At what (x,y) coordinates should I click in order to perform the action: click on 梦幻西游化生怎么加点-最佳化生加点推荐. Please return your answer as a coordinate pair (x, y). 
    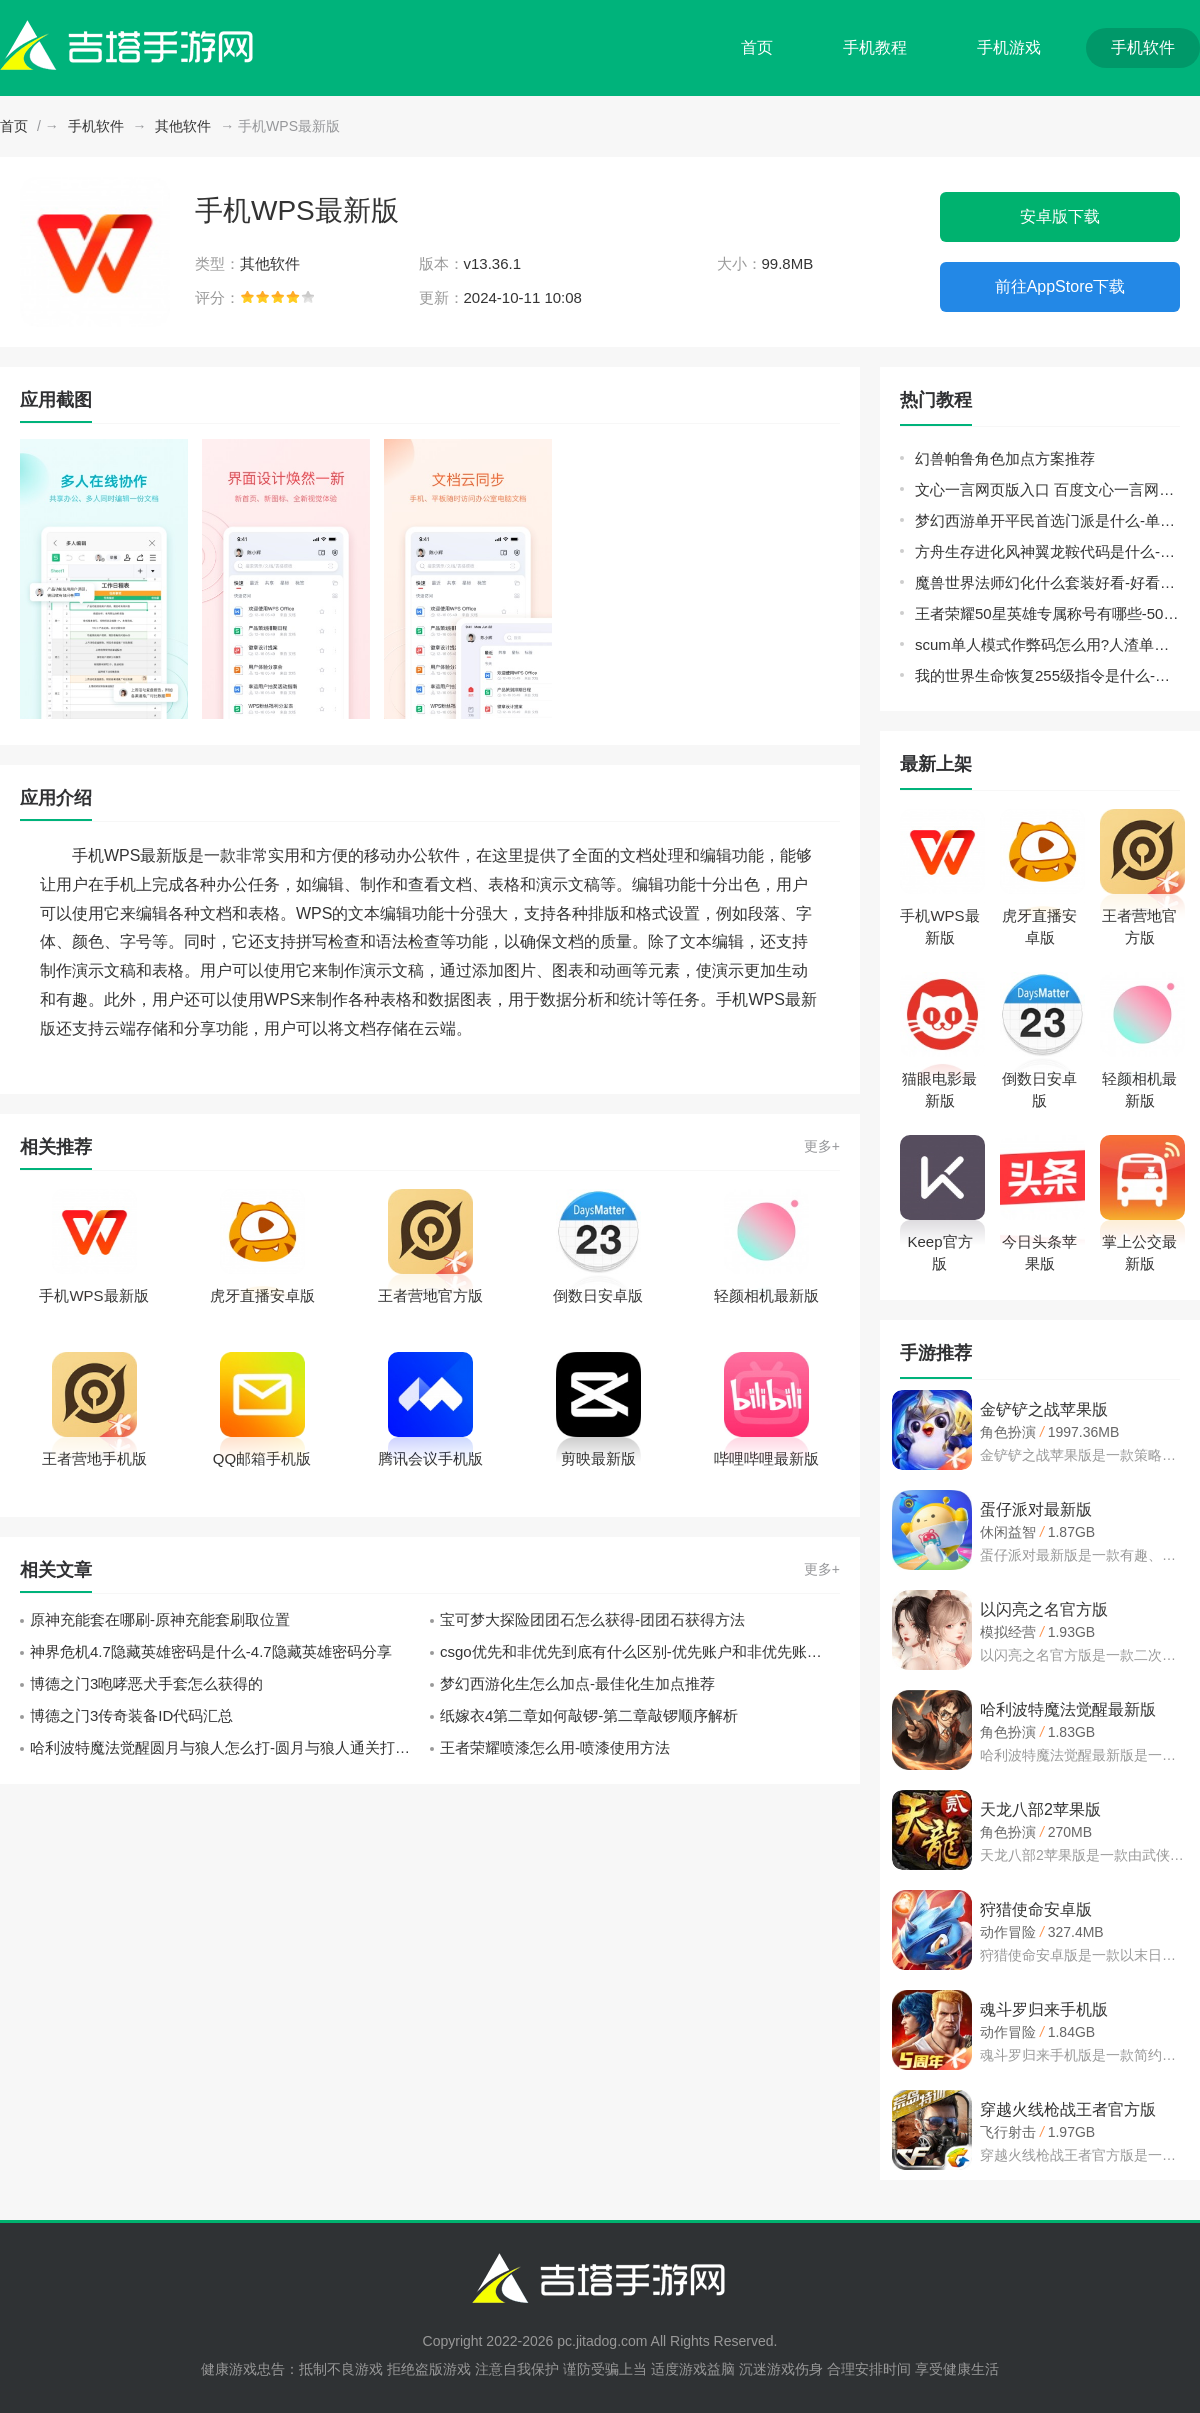
    Looking at the image, I should click on (577, 1683).